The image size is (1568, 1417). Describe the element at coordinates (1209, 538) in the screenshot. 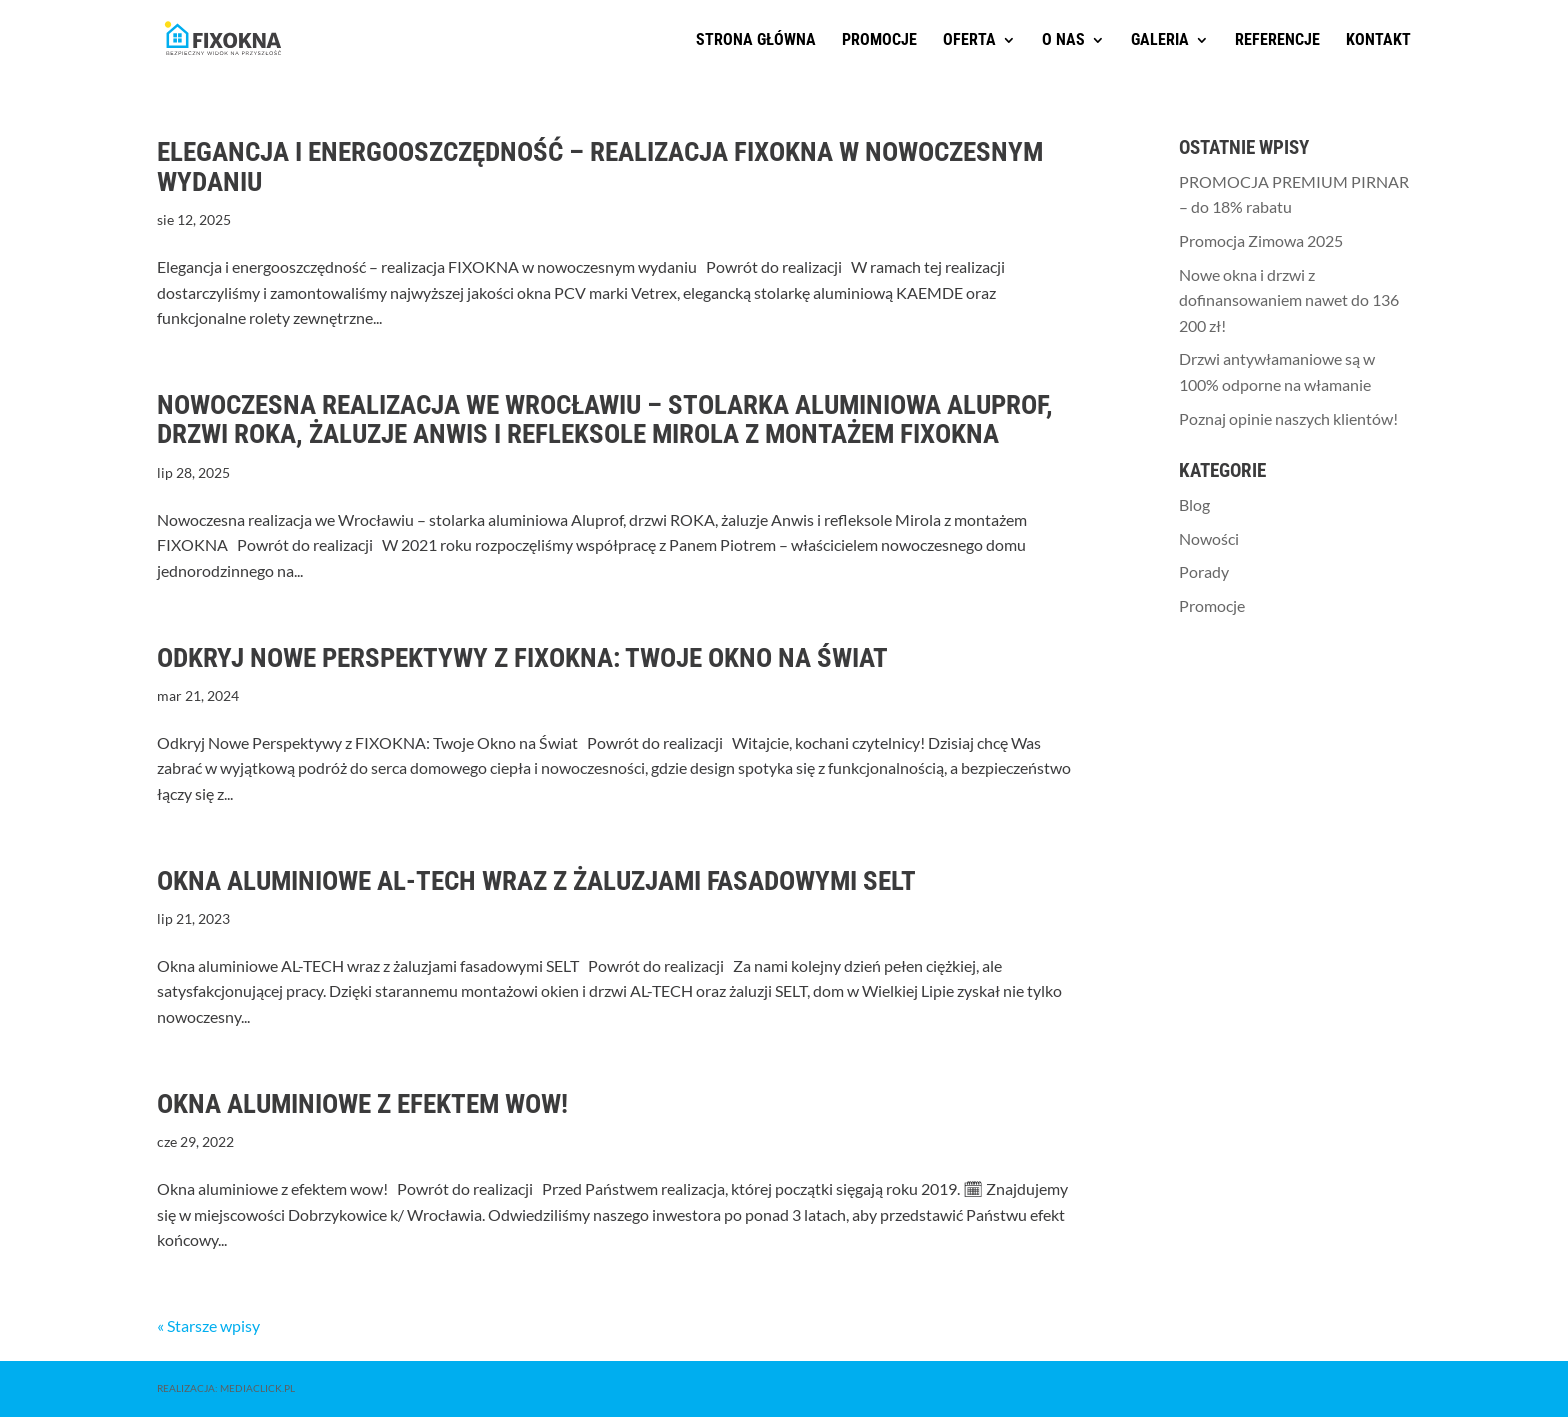

I see `Nowości` at that location.